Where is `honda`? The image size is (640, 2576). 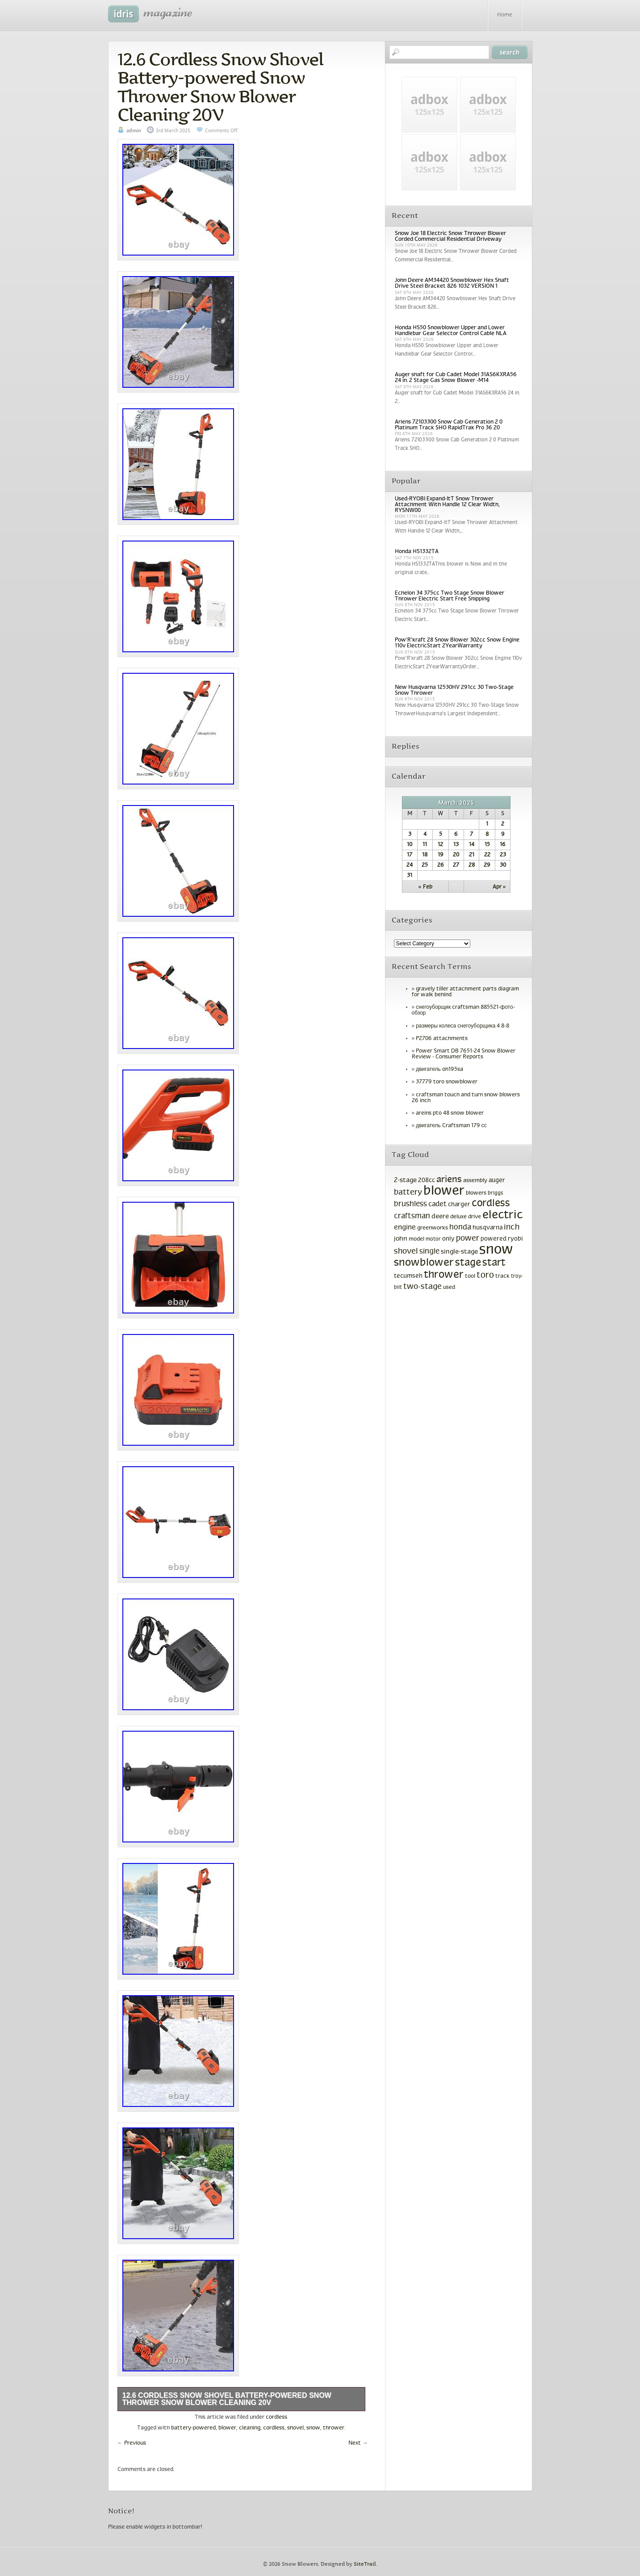
honda is located at coordinates (460, 1227).